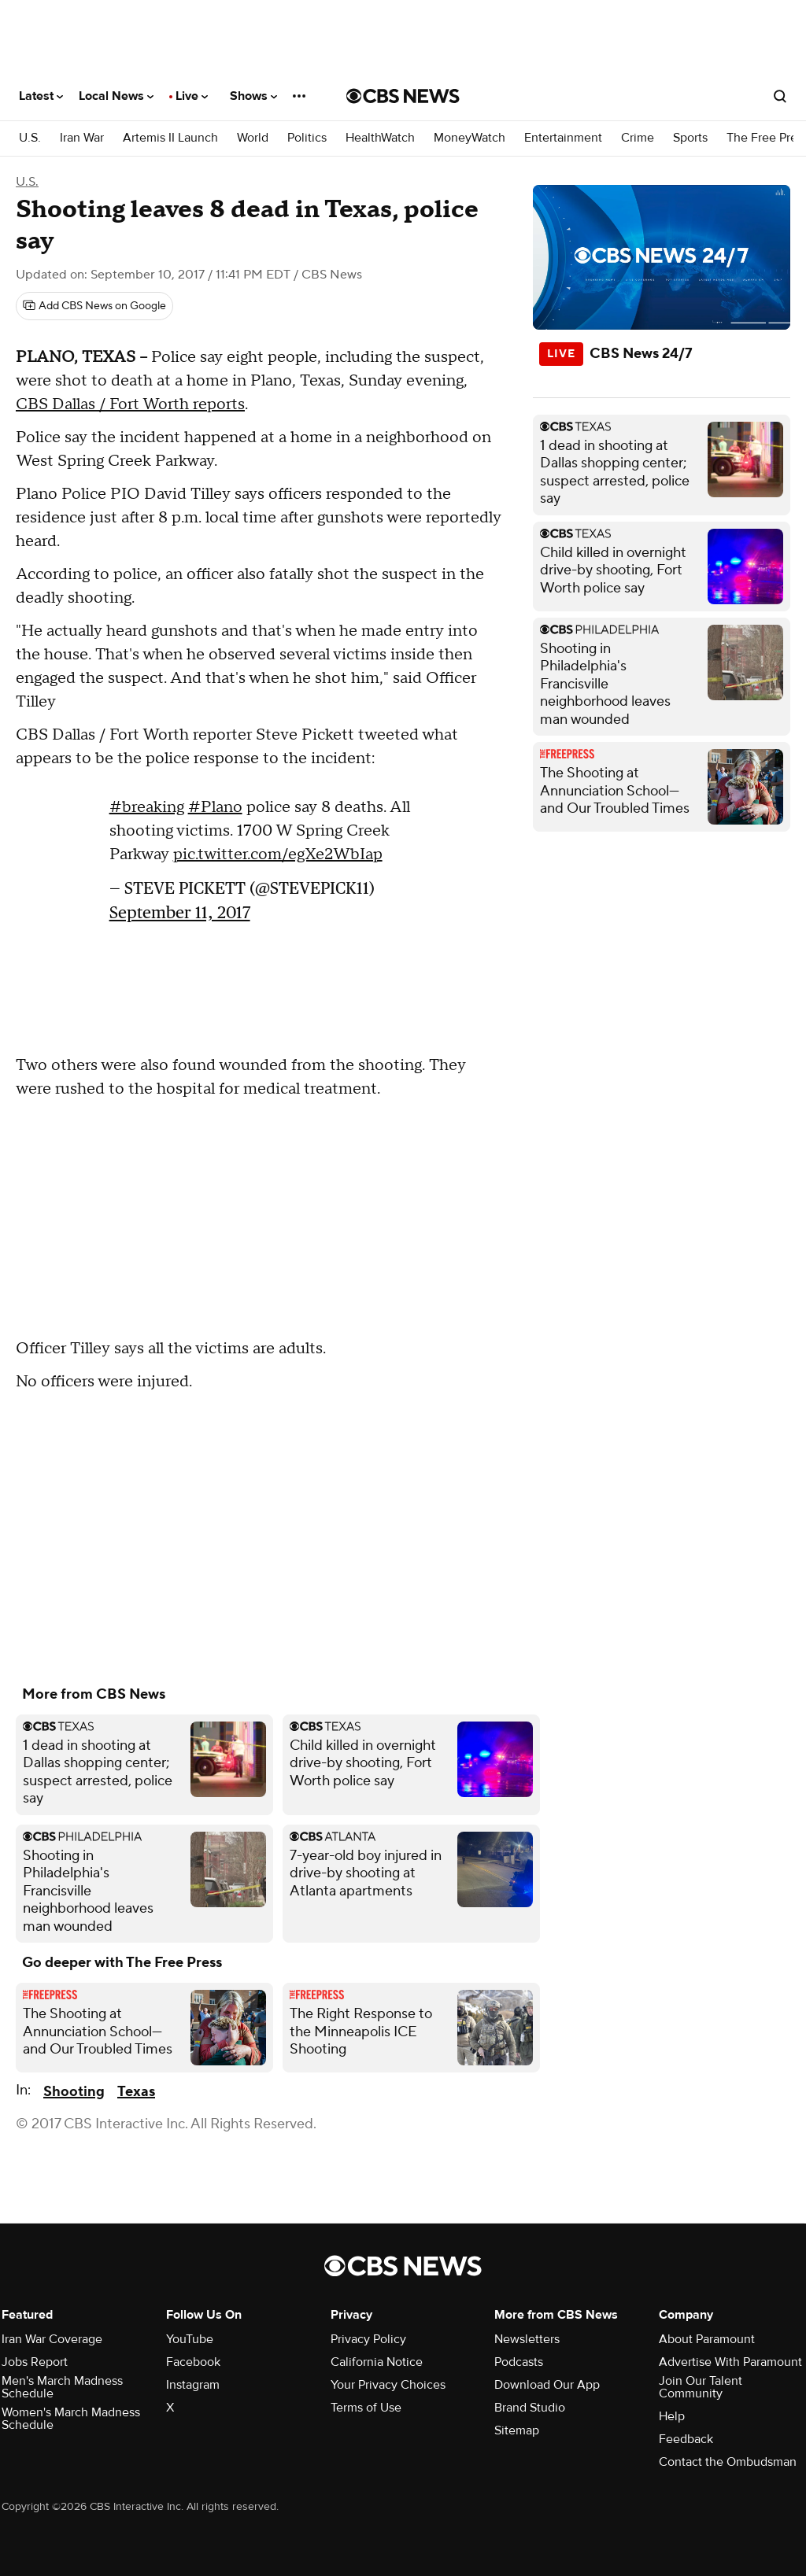 This screenshot has width=806, height=2576. I want to click on California Notice, so click(377, 2362).